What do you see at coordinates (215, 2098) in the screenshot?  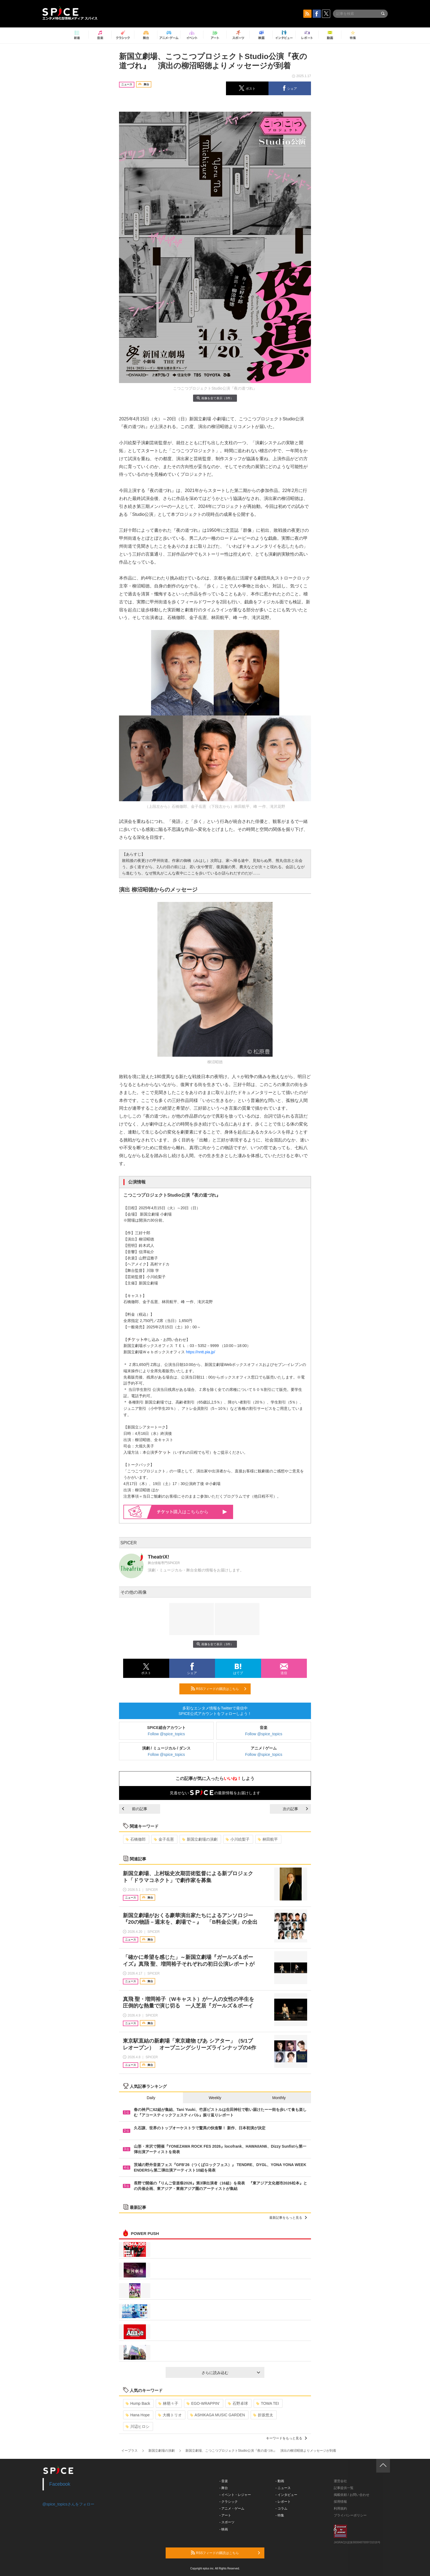 I see `Weekly` at bounding box center [215, 2098].